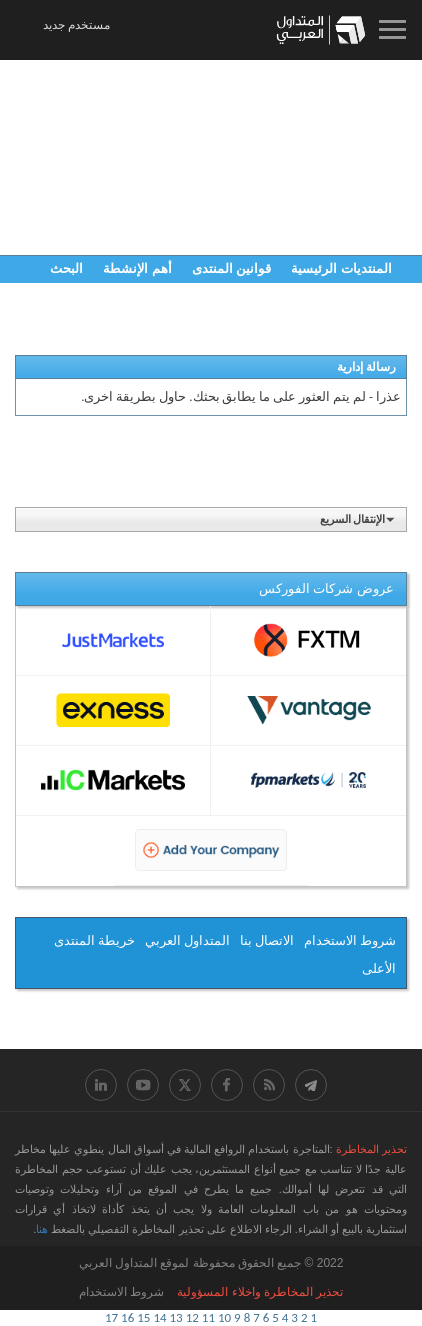 The width and height of the screenshot is (422, 1326). I want to click on مستخدم جديد, so click(76, 25).